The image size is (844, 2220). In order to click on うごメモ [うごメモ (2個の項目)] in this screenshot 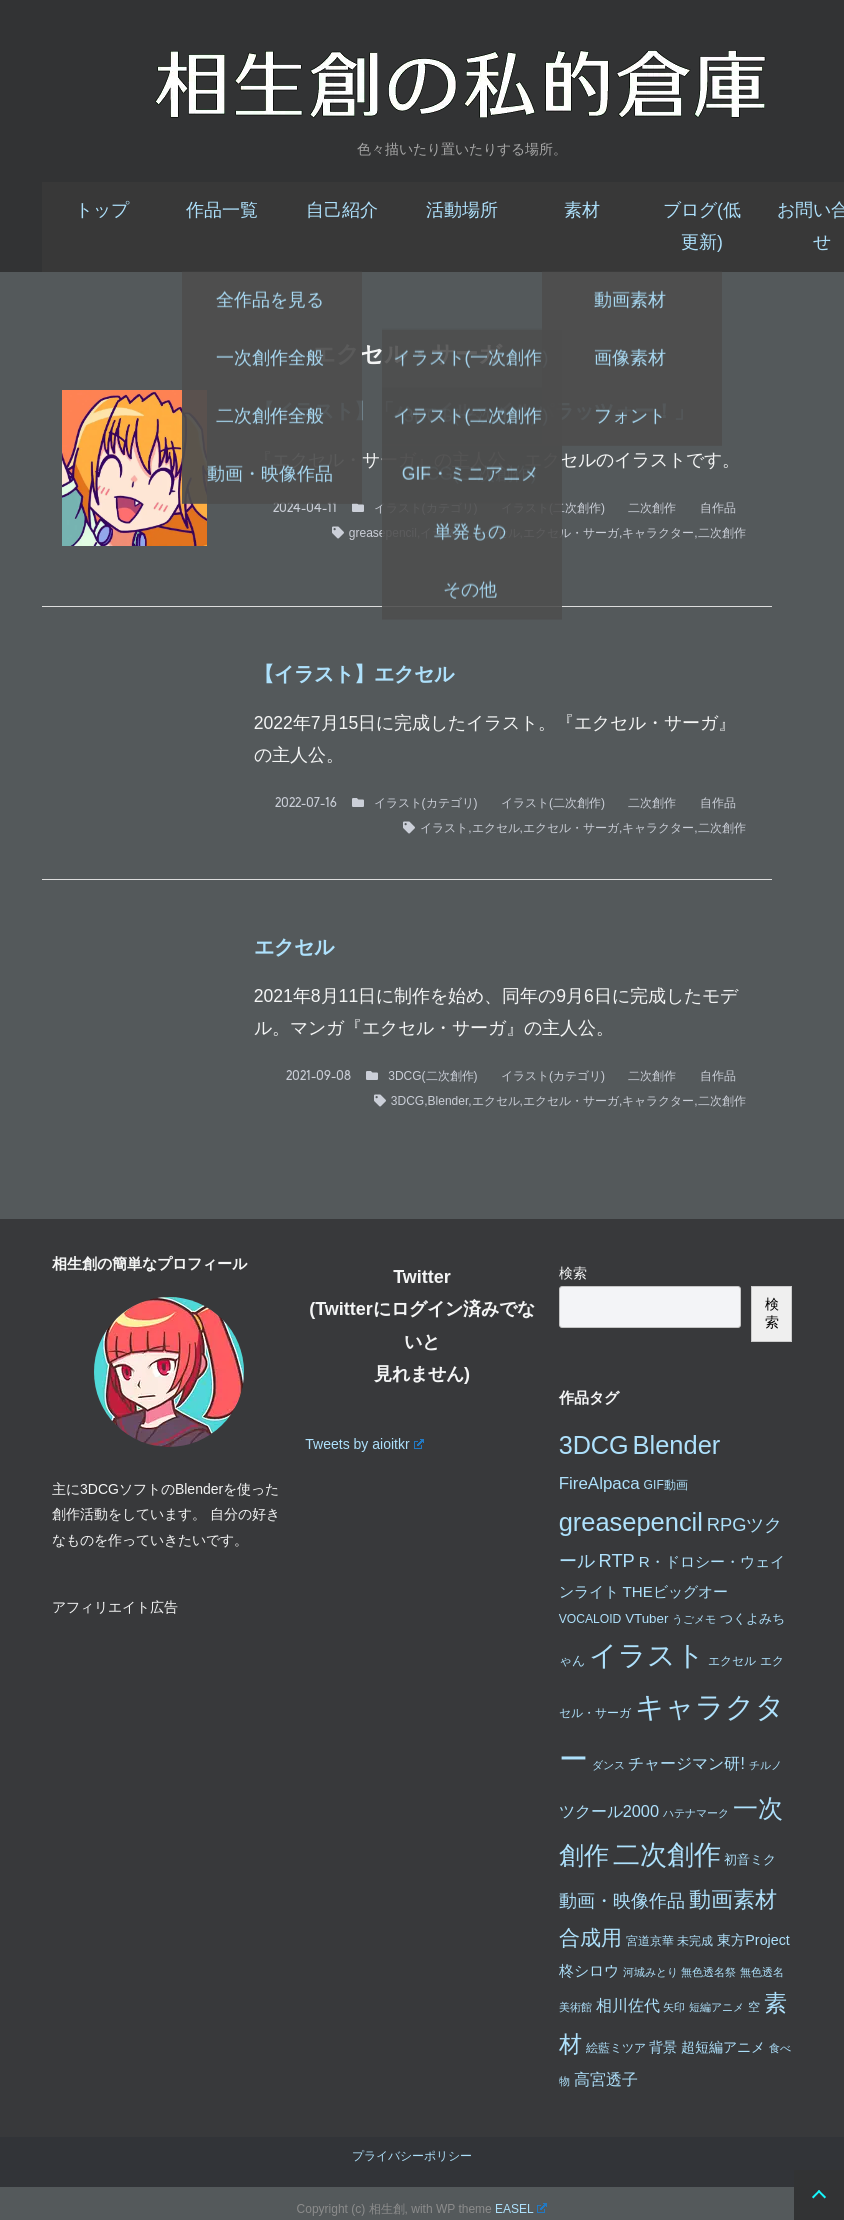, I will do `click(694, 1619)`.